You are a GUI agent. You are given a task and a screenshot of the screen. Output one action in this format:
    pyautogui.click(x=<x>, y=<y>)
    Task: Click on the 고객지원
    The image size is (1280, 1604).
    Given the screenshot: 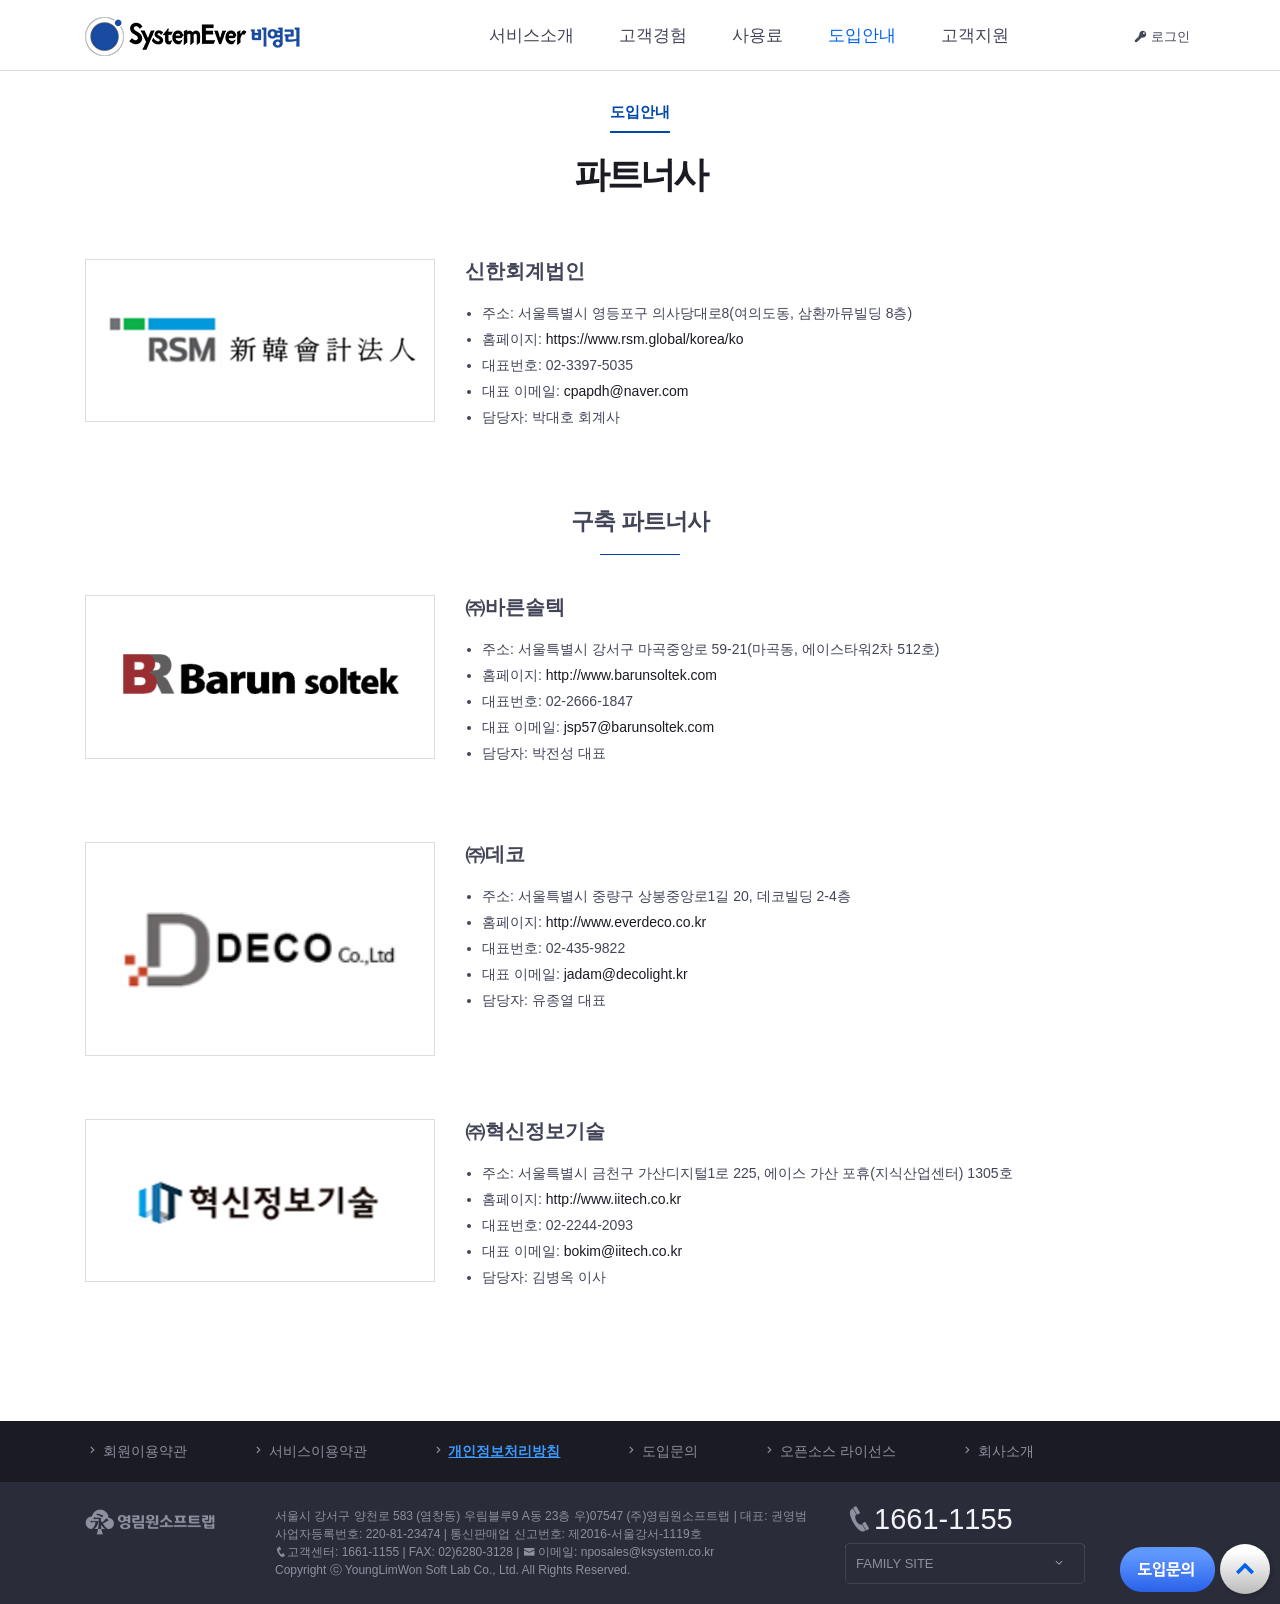 What is the action you would take?
    pyautogui.click(x=975, y=35)
    